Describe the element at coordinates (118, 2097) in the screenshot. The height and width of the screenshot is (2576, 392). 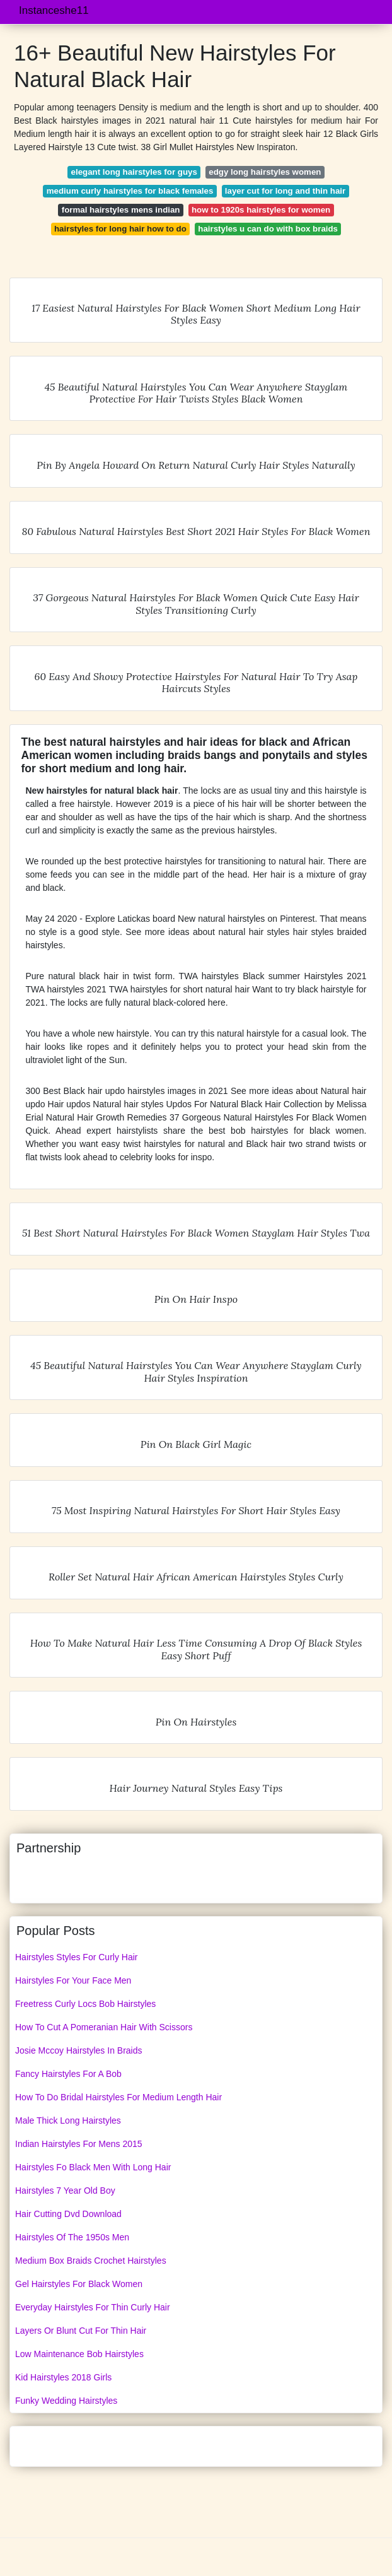
I see `How To Do Bridal Hairstyles For Medium Length Hair` at that location.